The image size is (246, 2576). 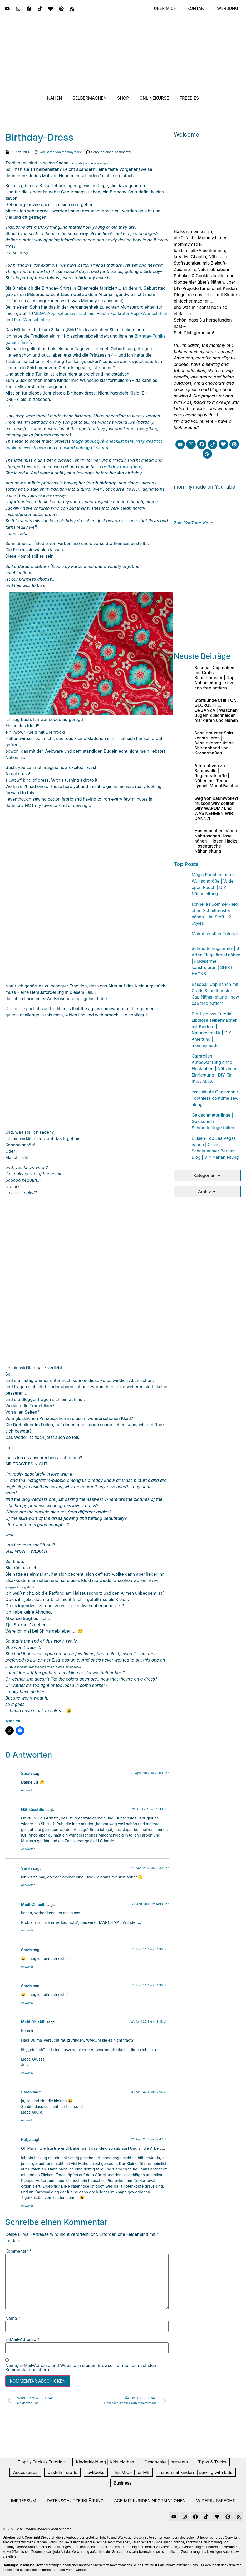 I want to click on Name, E-Mail-Adresse und Website in diesem Browser für meinen nächsten Kommentar speichern., so click(x=80, y=2367).